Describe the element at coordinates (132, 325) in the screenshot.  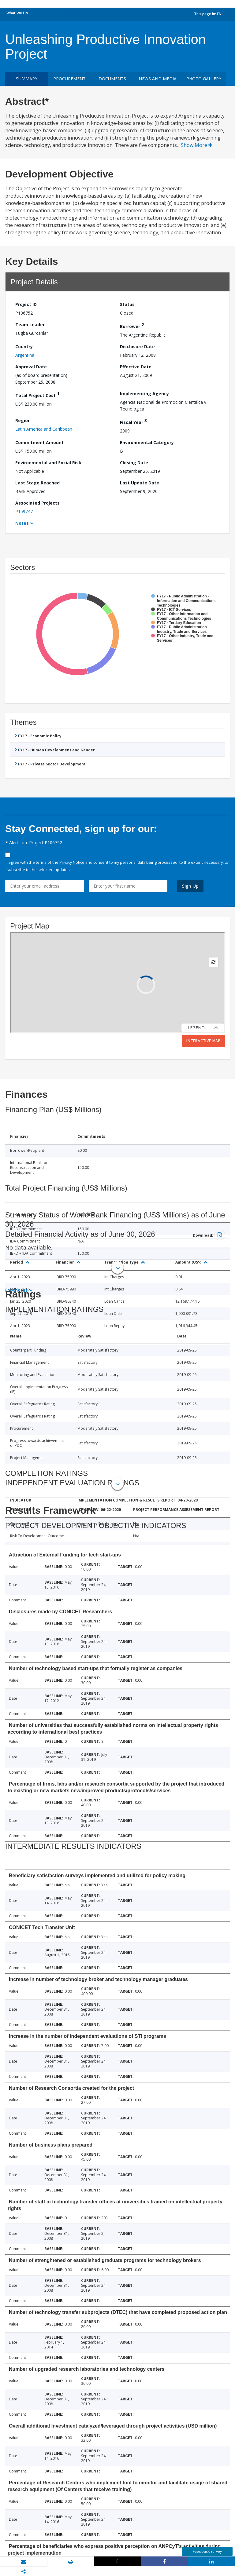
I see `Borrower` at that location.